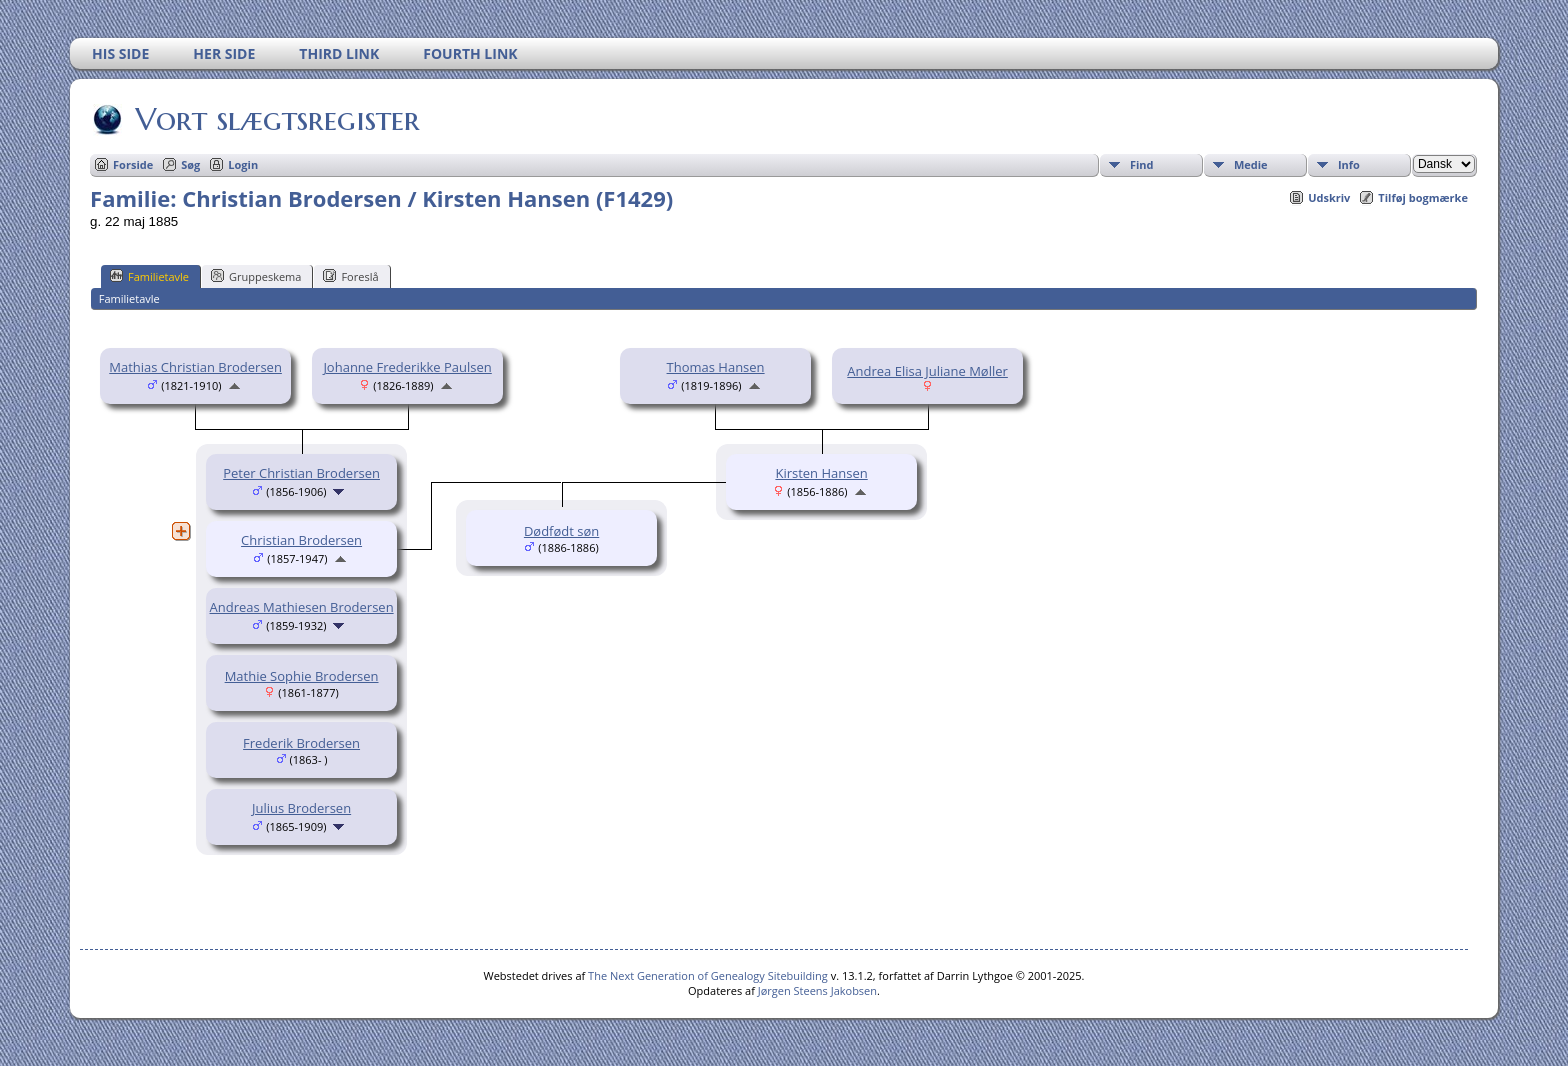 The width and height of the screenshot is (1568, 1066). I want to click on Mathie Sophie Brodersen, so click(302, 676).